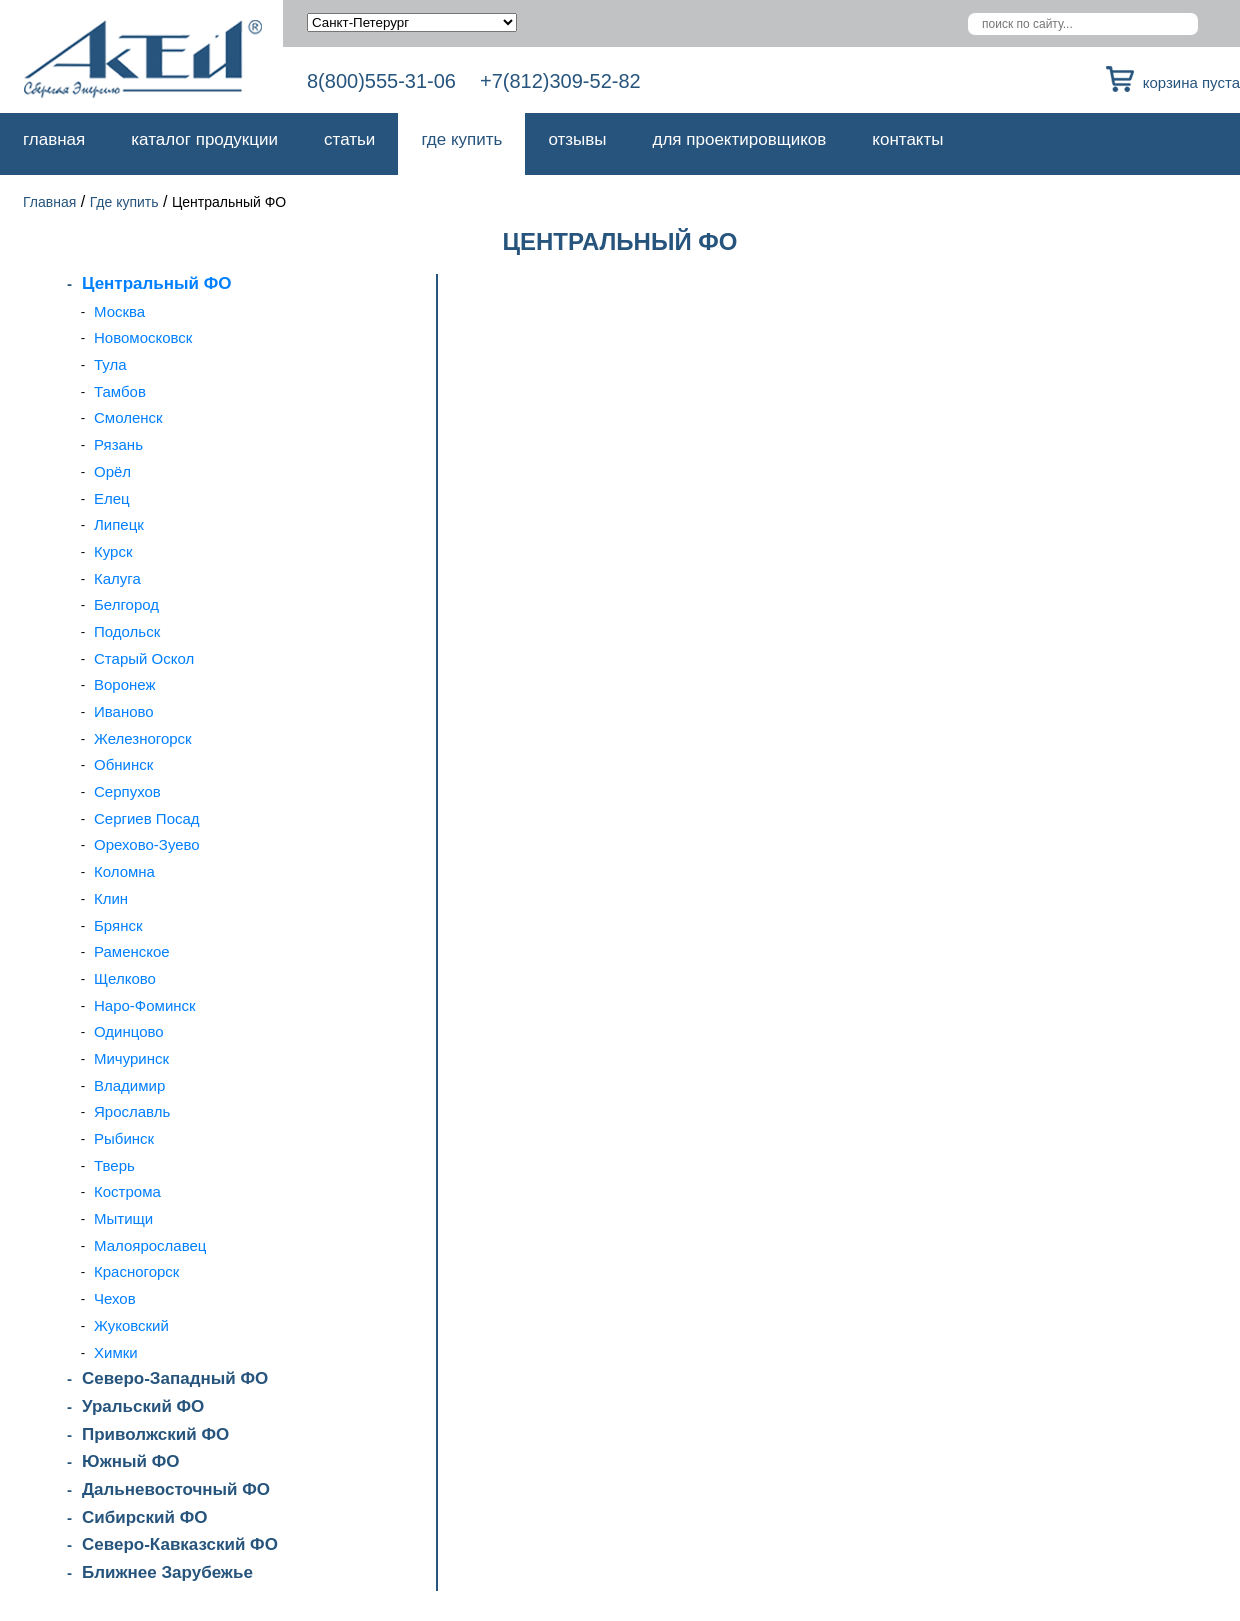  I want to click on Обнинск, so click(123, 764).